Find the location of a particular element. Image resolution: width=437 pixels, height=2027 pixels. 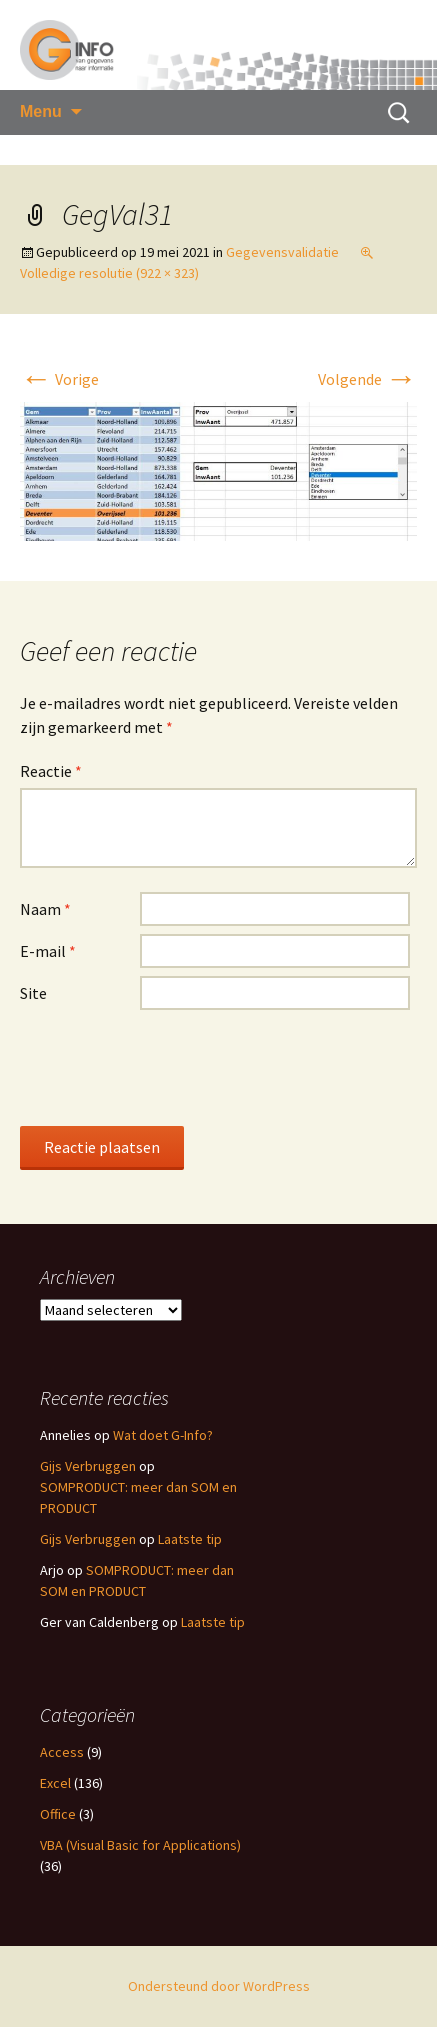

Access is located at coordinates (62, 1752).